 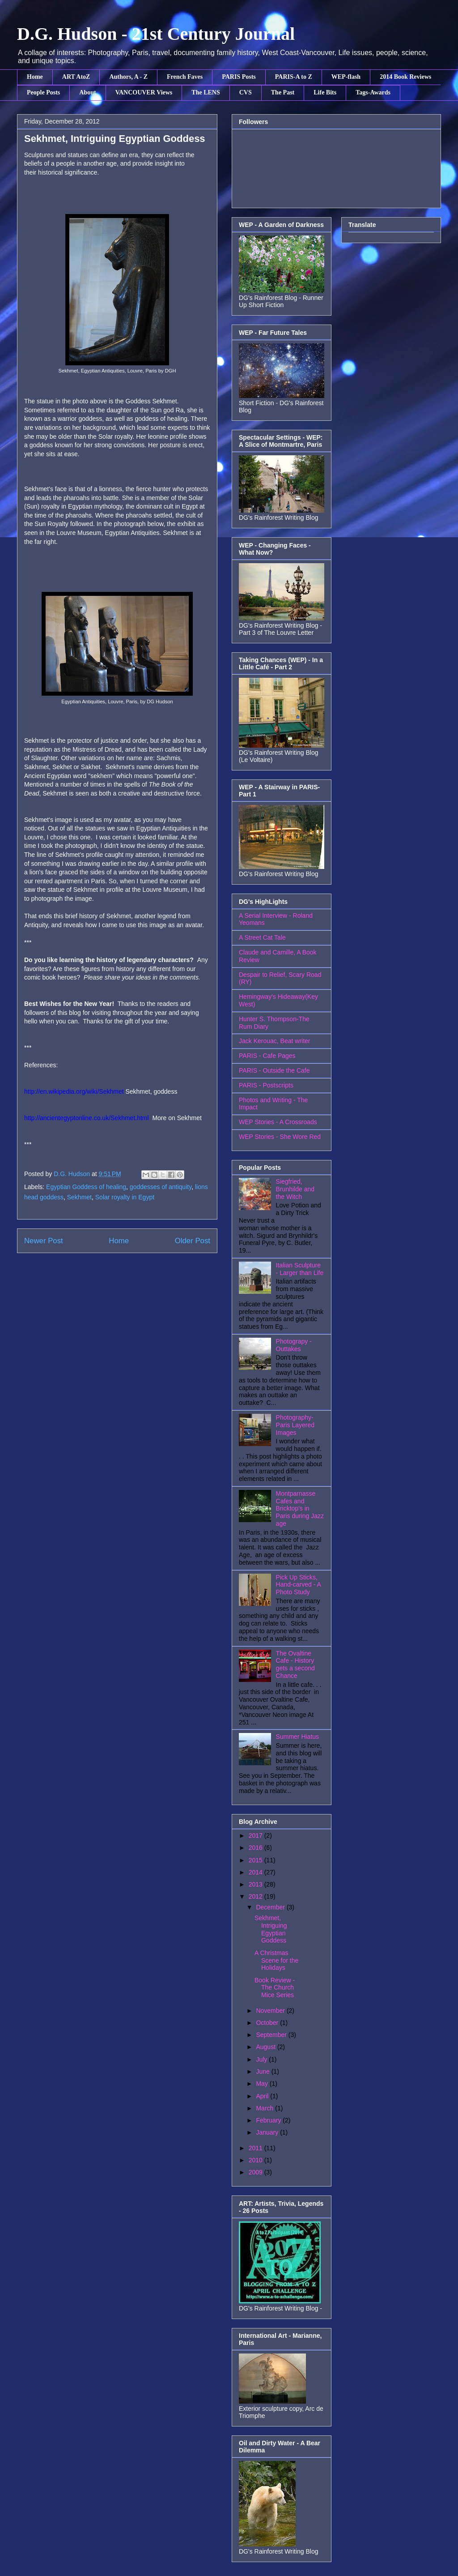 I want to click on About, so click(x=87, y=92).